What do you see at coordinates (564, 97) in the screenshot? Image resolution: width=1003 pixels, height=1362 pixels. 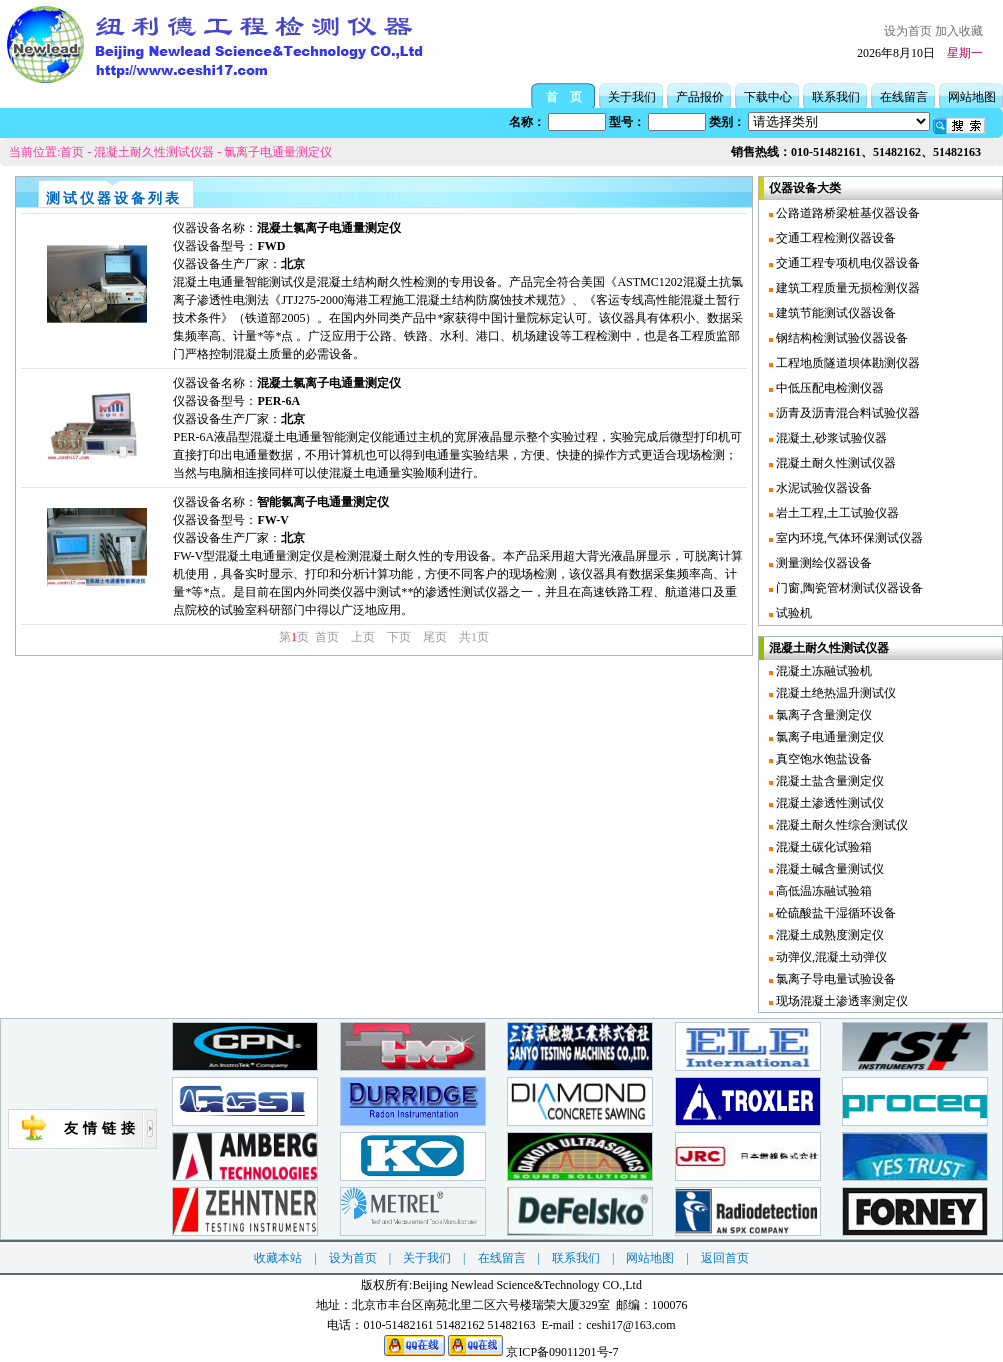 I see `首 页` at bounding box center [564, 97].